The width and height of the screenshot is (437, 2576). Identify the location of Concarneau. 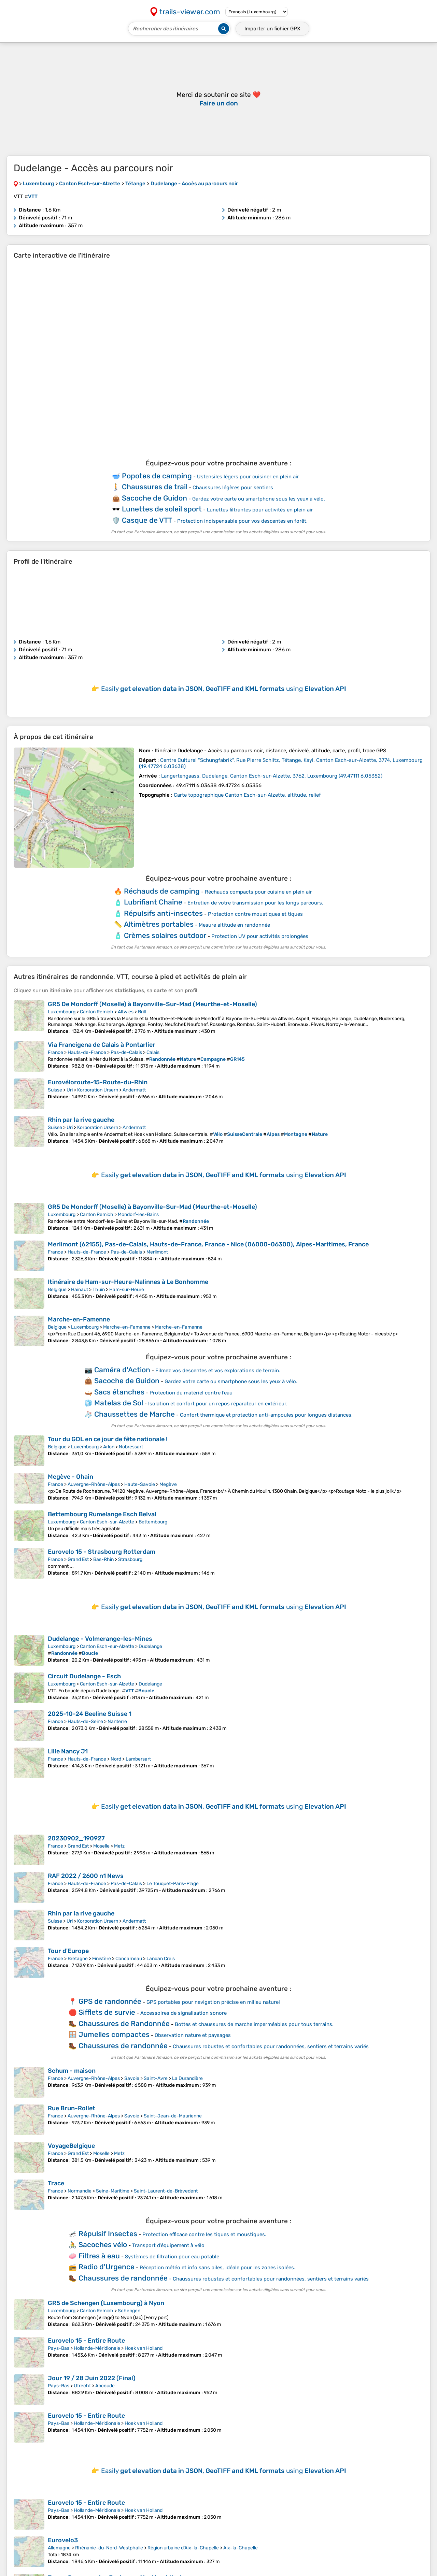
(128, 1959).